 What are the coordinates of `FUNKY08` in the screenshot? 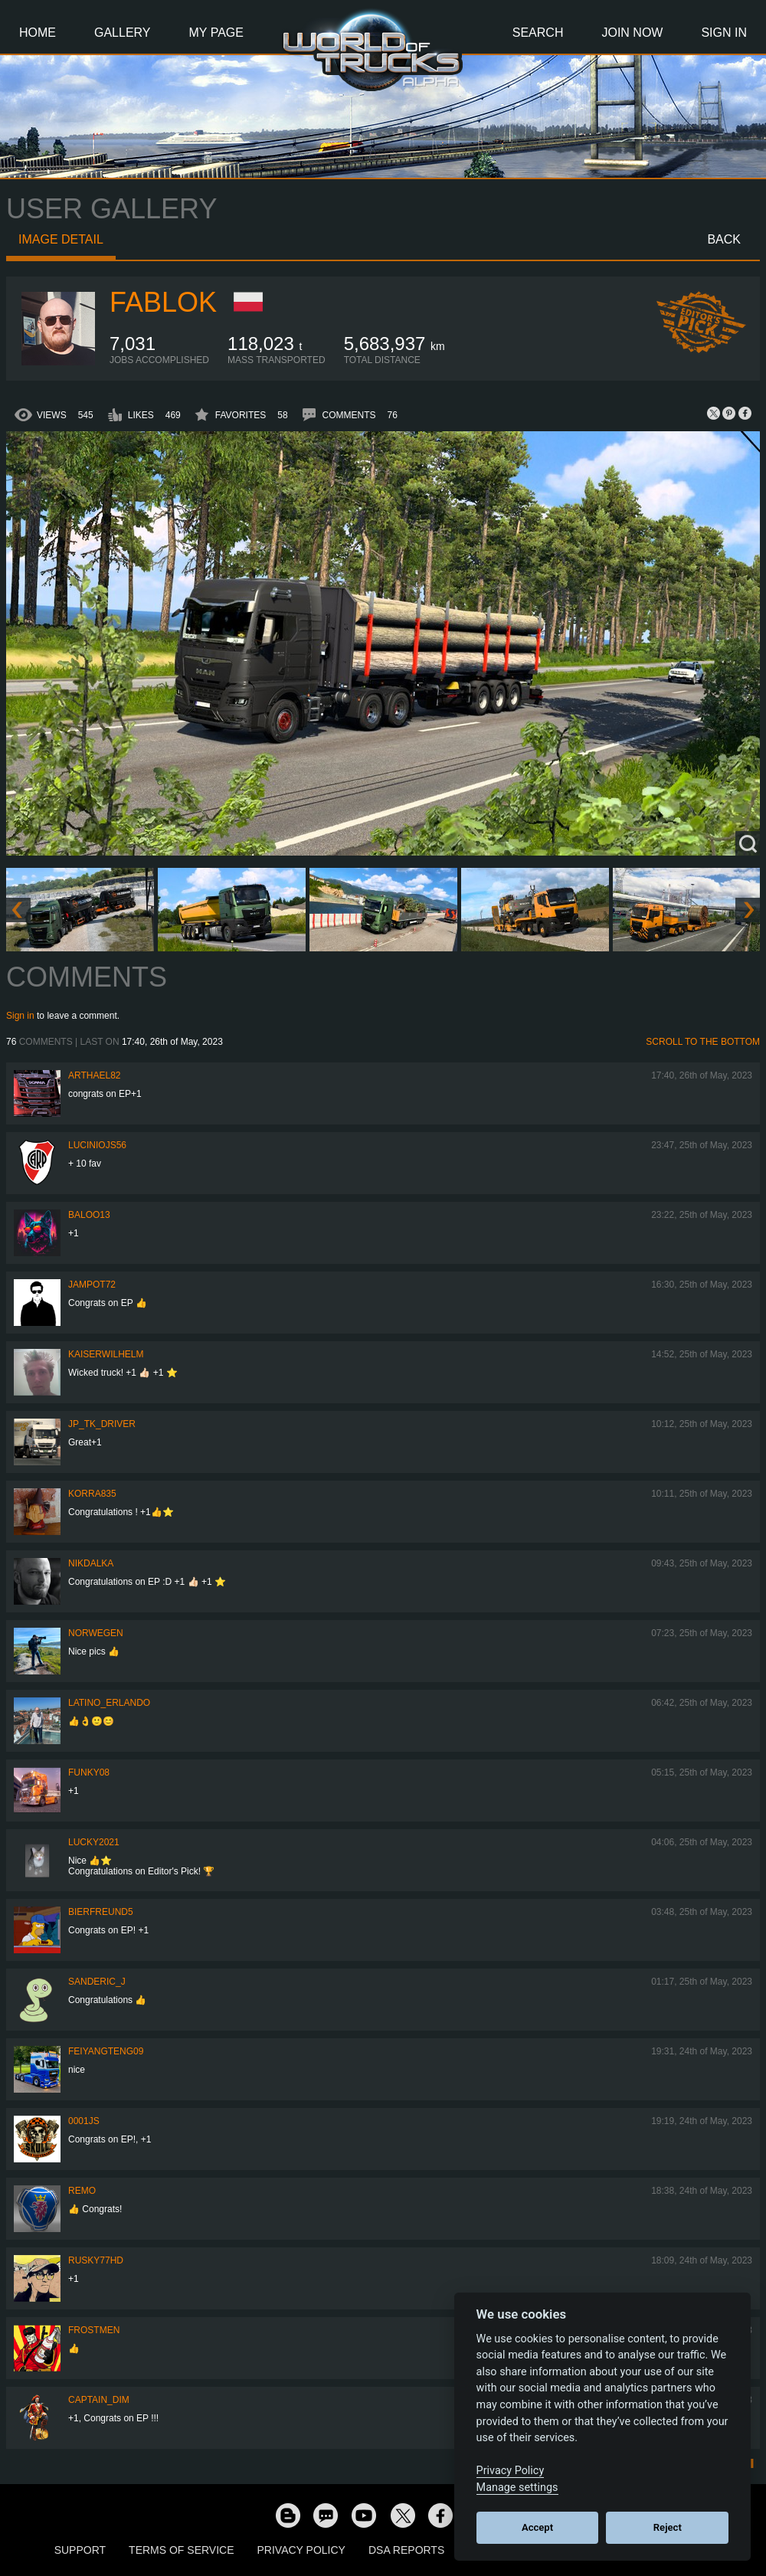 It's located at (89, 1772).